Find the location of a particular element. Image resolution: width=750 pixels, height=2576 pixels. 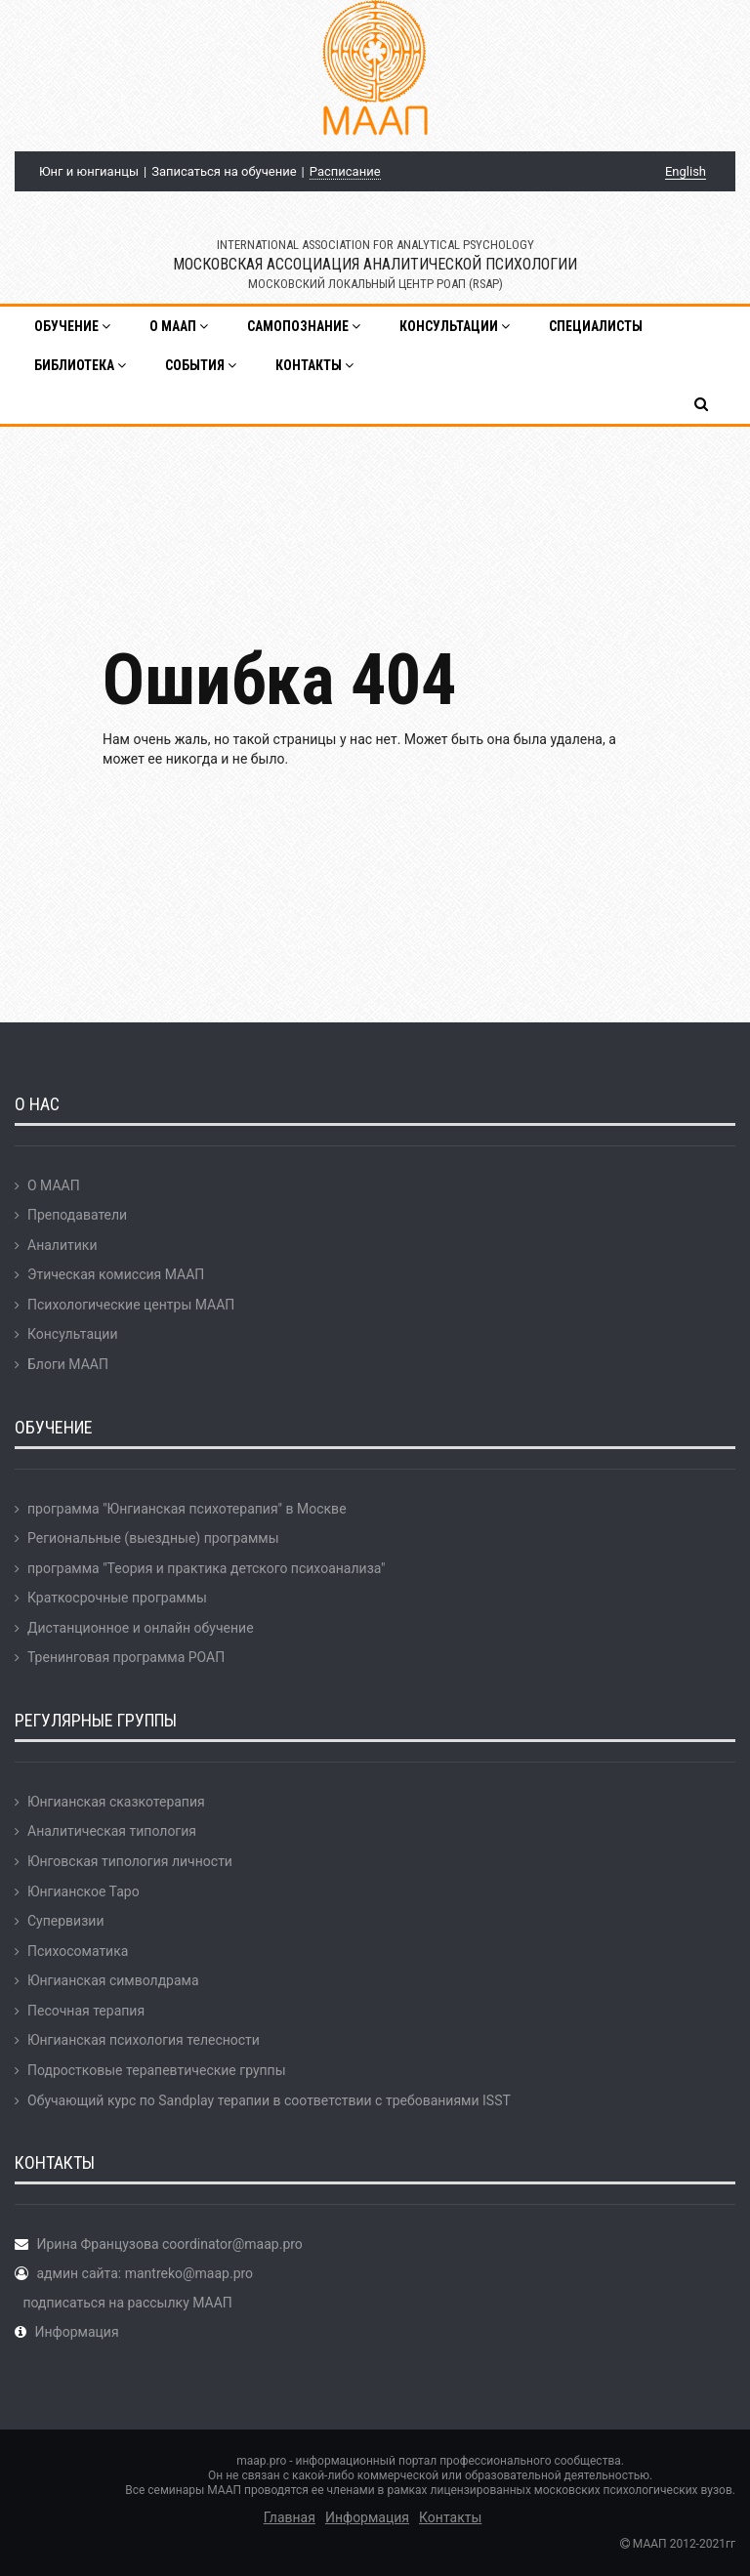

События [button] is located at coordinates (200, 365).